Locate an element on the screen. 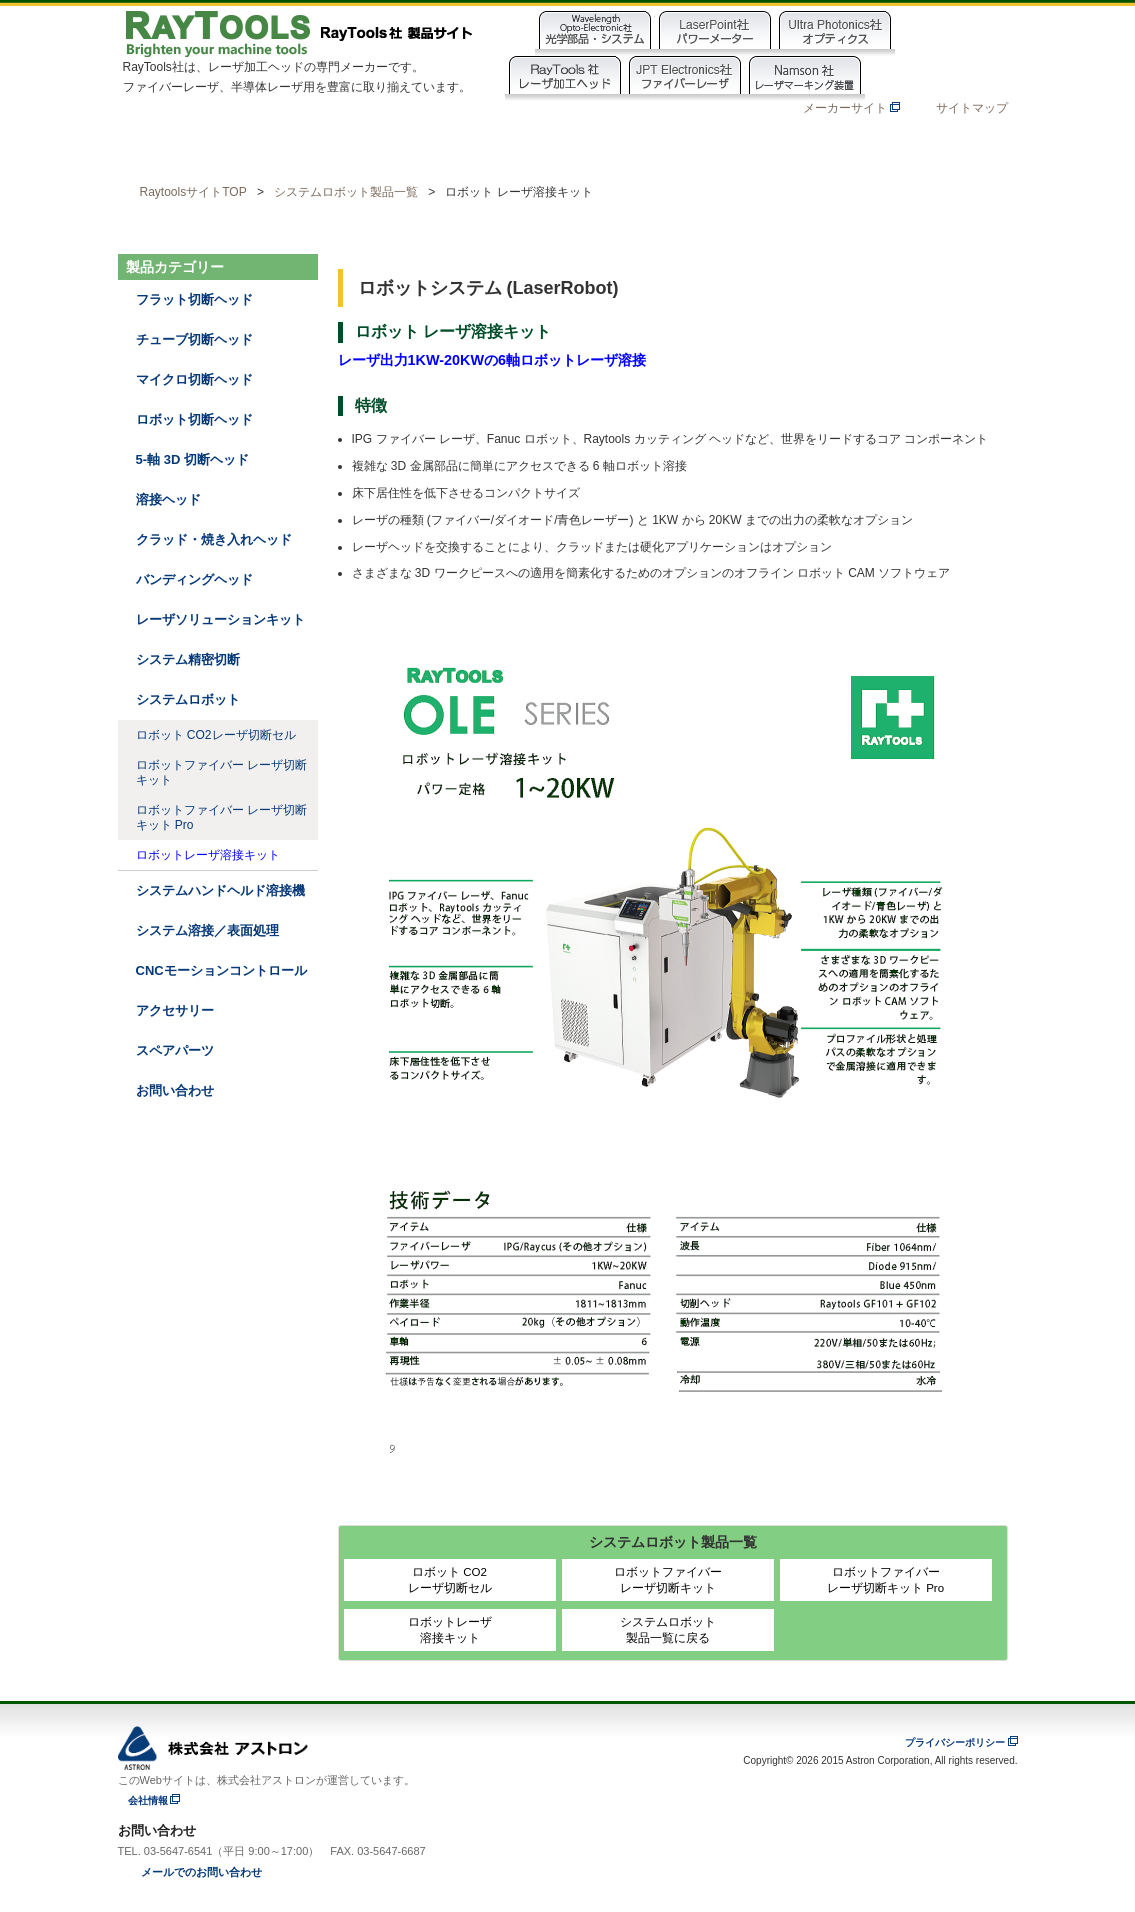  製品カテゴリー is located at coordinates (323, 150).